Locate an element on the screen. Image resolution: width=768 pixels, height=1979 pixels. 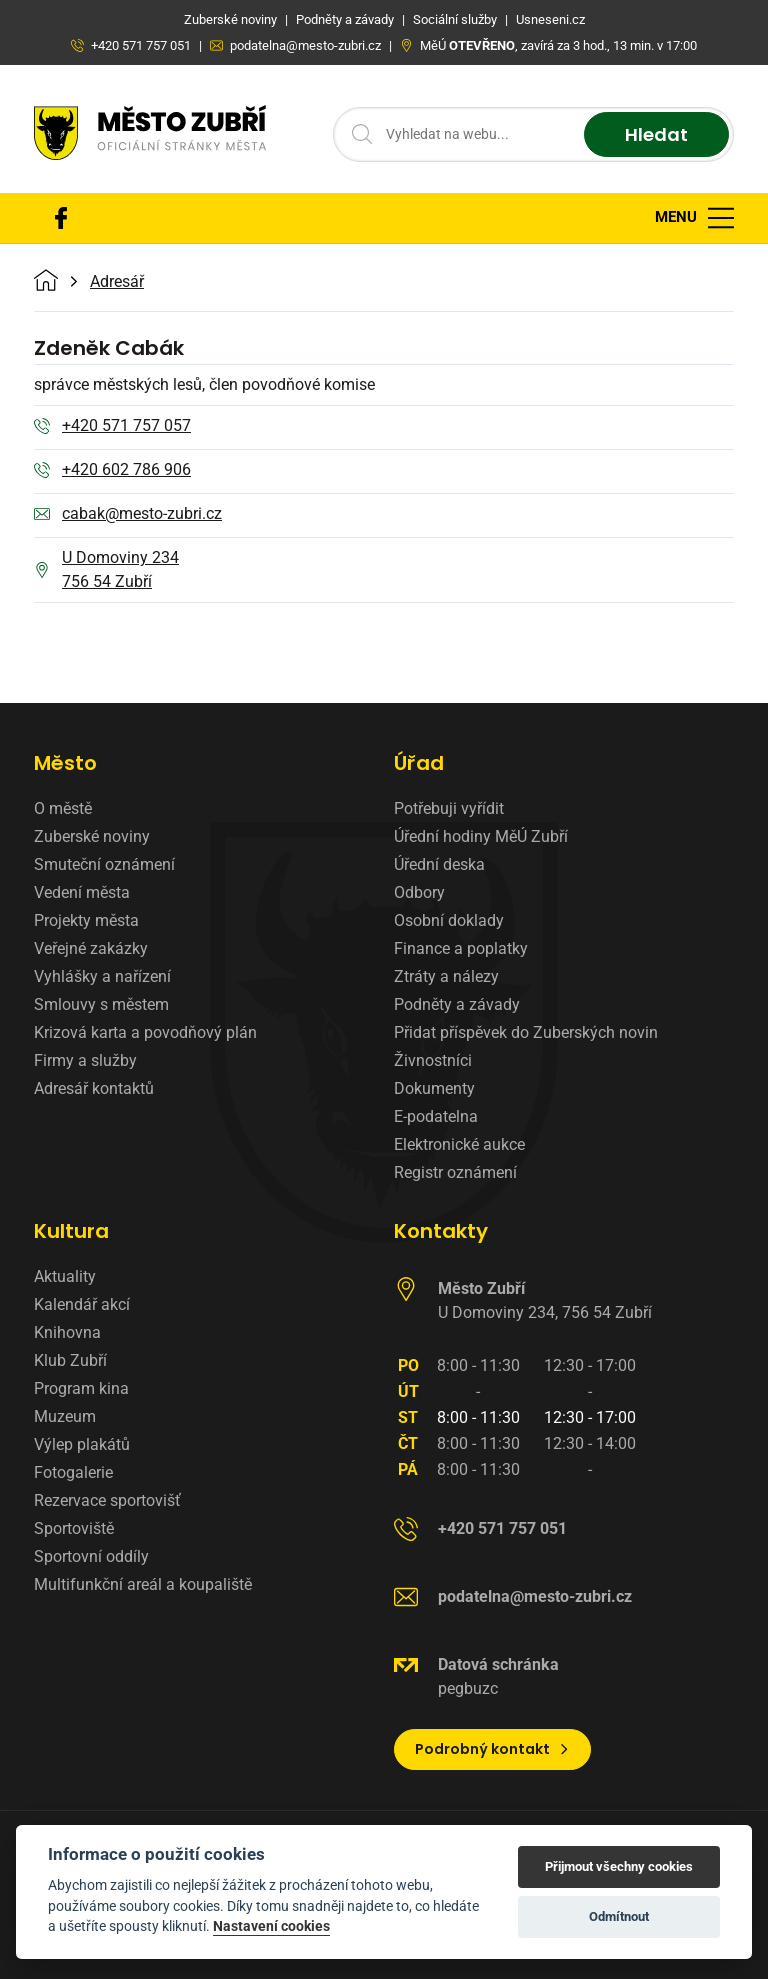
+420 602 786 906 is located at coordinates (112, 471).